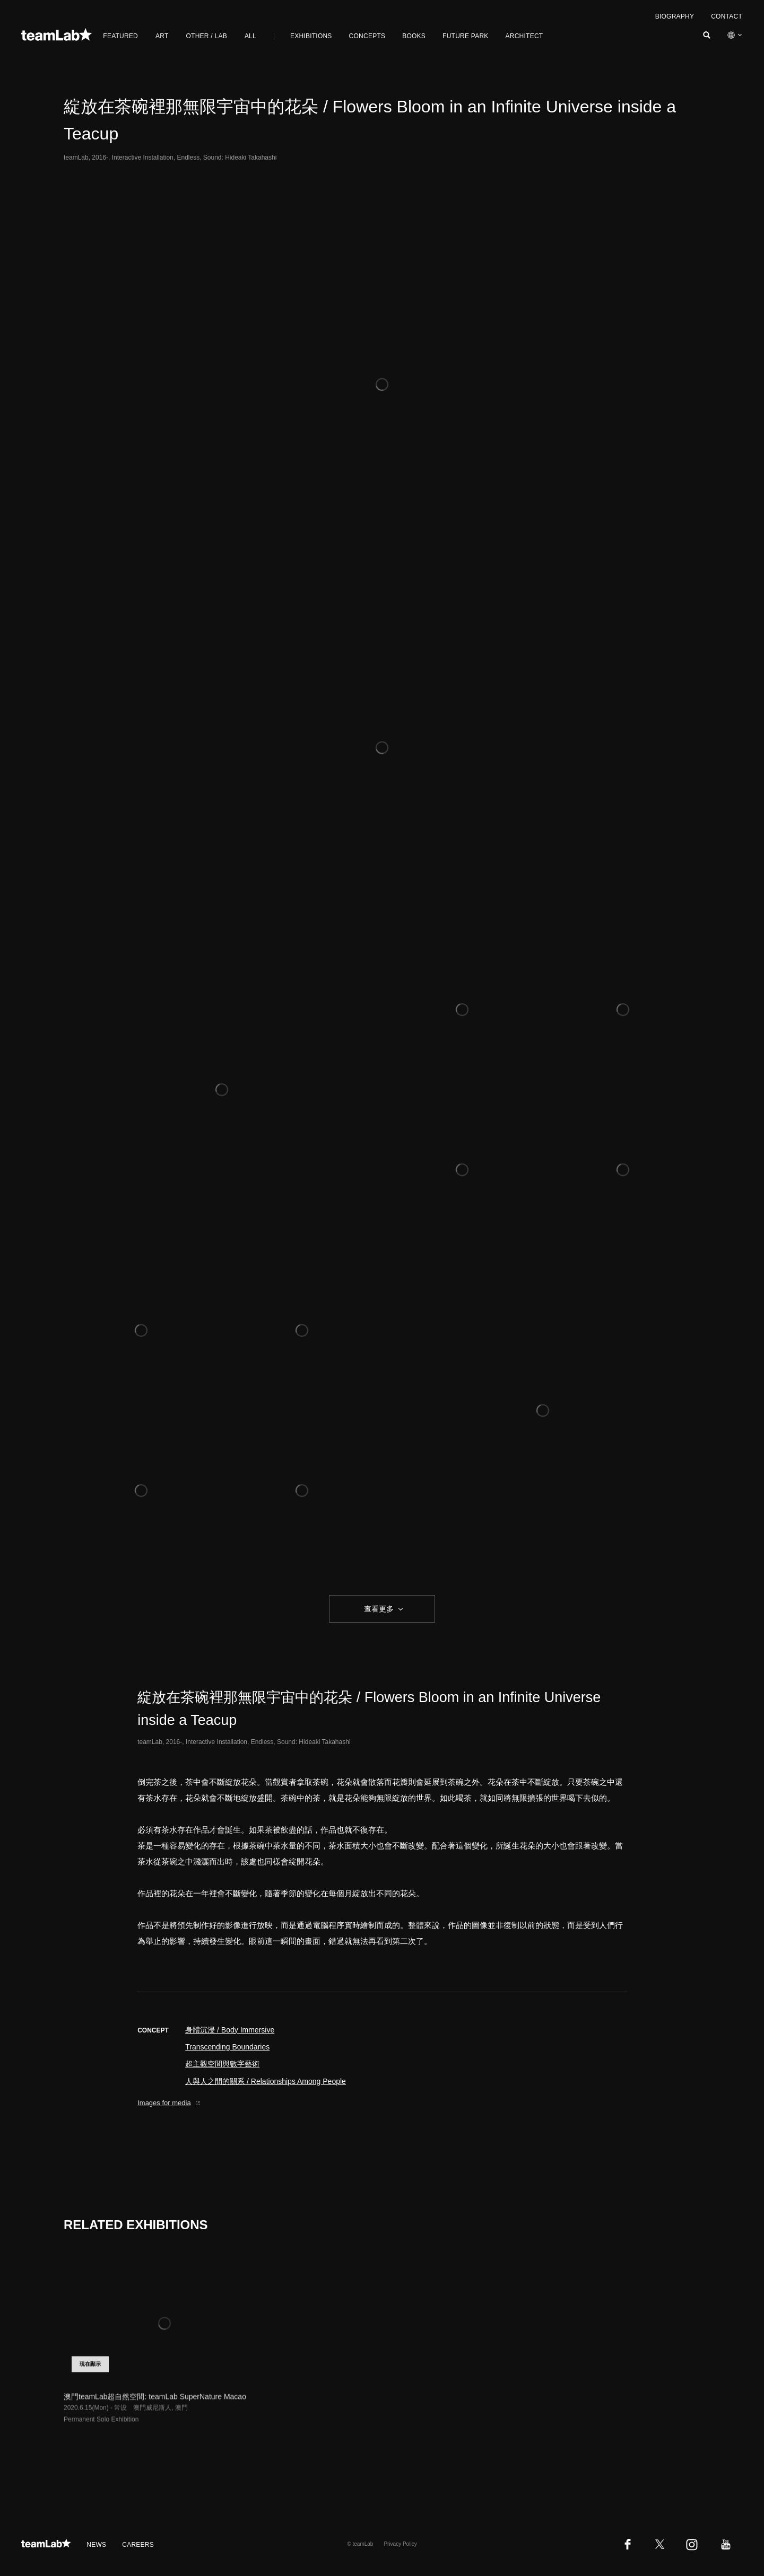 The height and width of the screenshot is (2576, 764). I want to click on 身體沉浸 / Body Immersive, so click(229, 2030).